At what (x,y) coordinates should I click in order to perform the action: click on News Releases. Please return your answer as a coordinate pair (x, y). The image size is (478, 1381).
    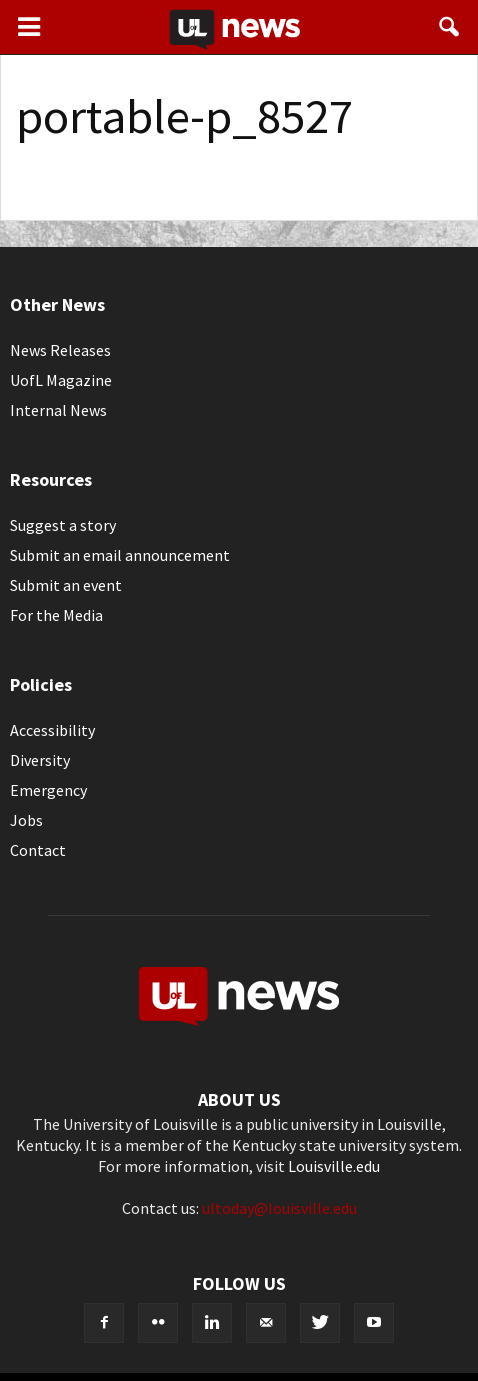
    Looking at the image, I should click on (60, 350).